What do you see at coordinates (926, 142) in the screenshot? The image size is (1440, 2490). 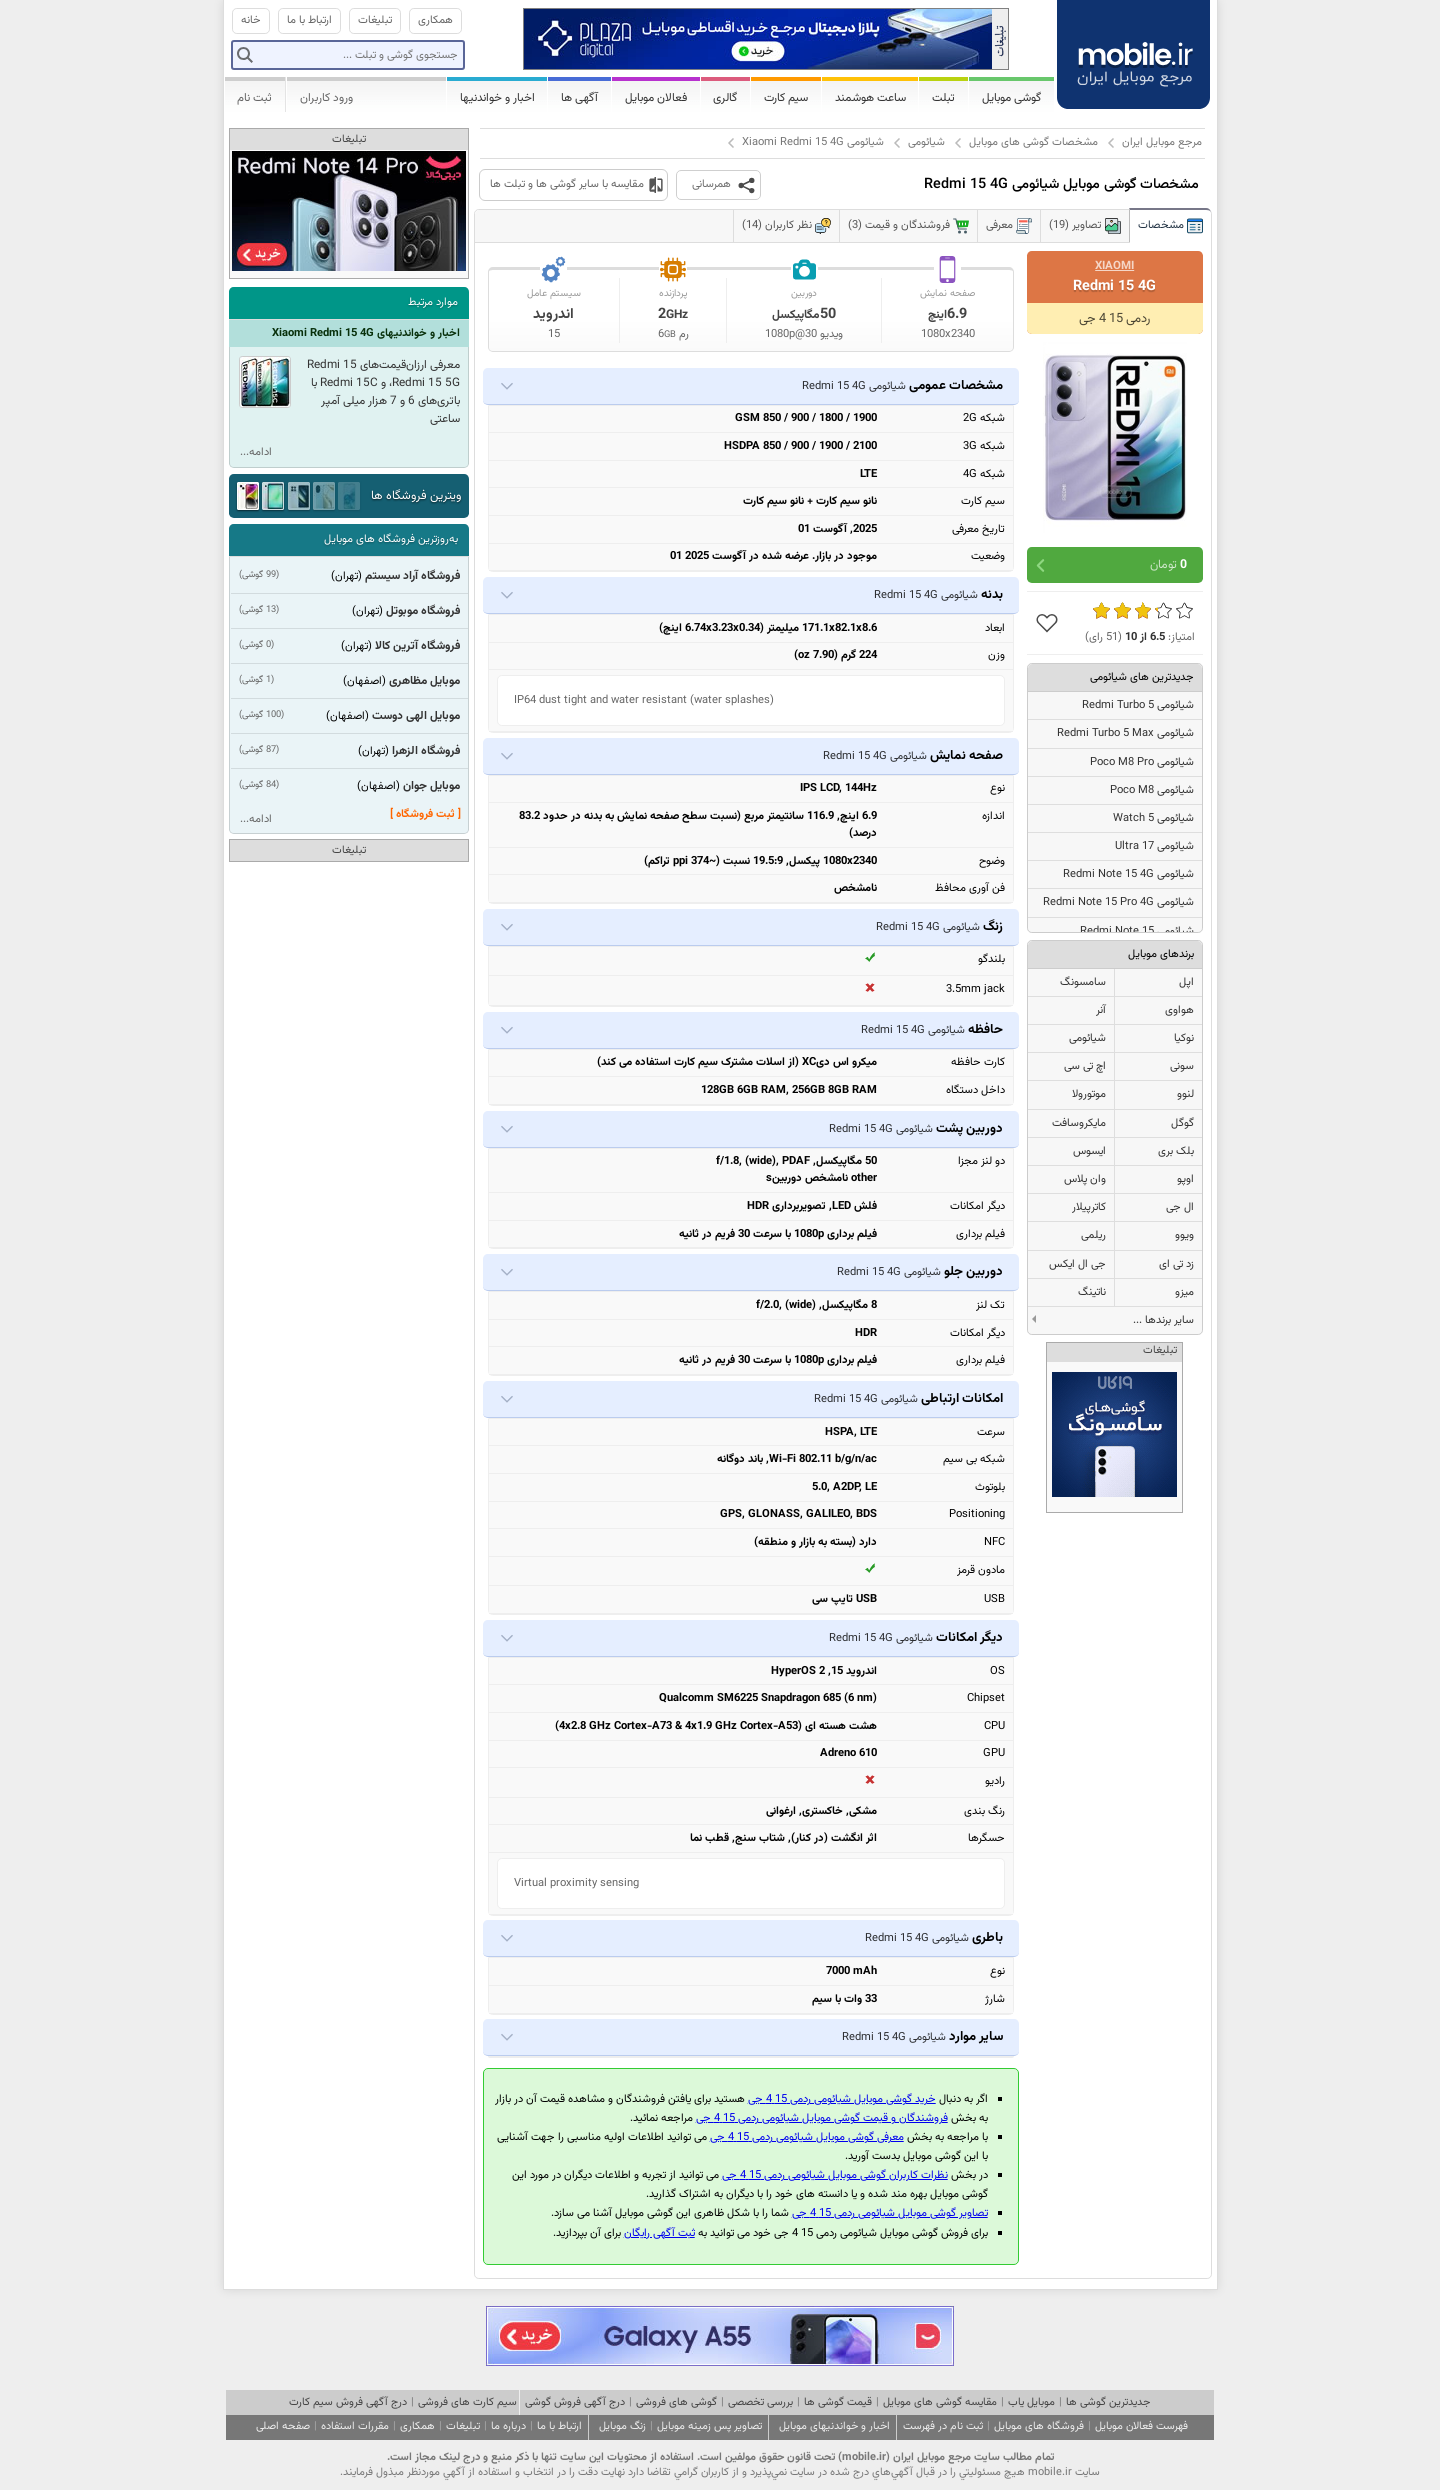 I see `شیائومی` at bounding box center [926, 142].